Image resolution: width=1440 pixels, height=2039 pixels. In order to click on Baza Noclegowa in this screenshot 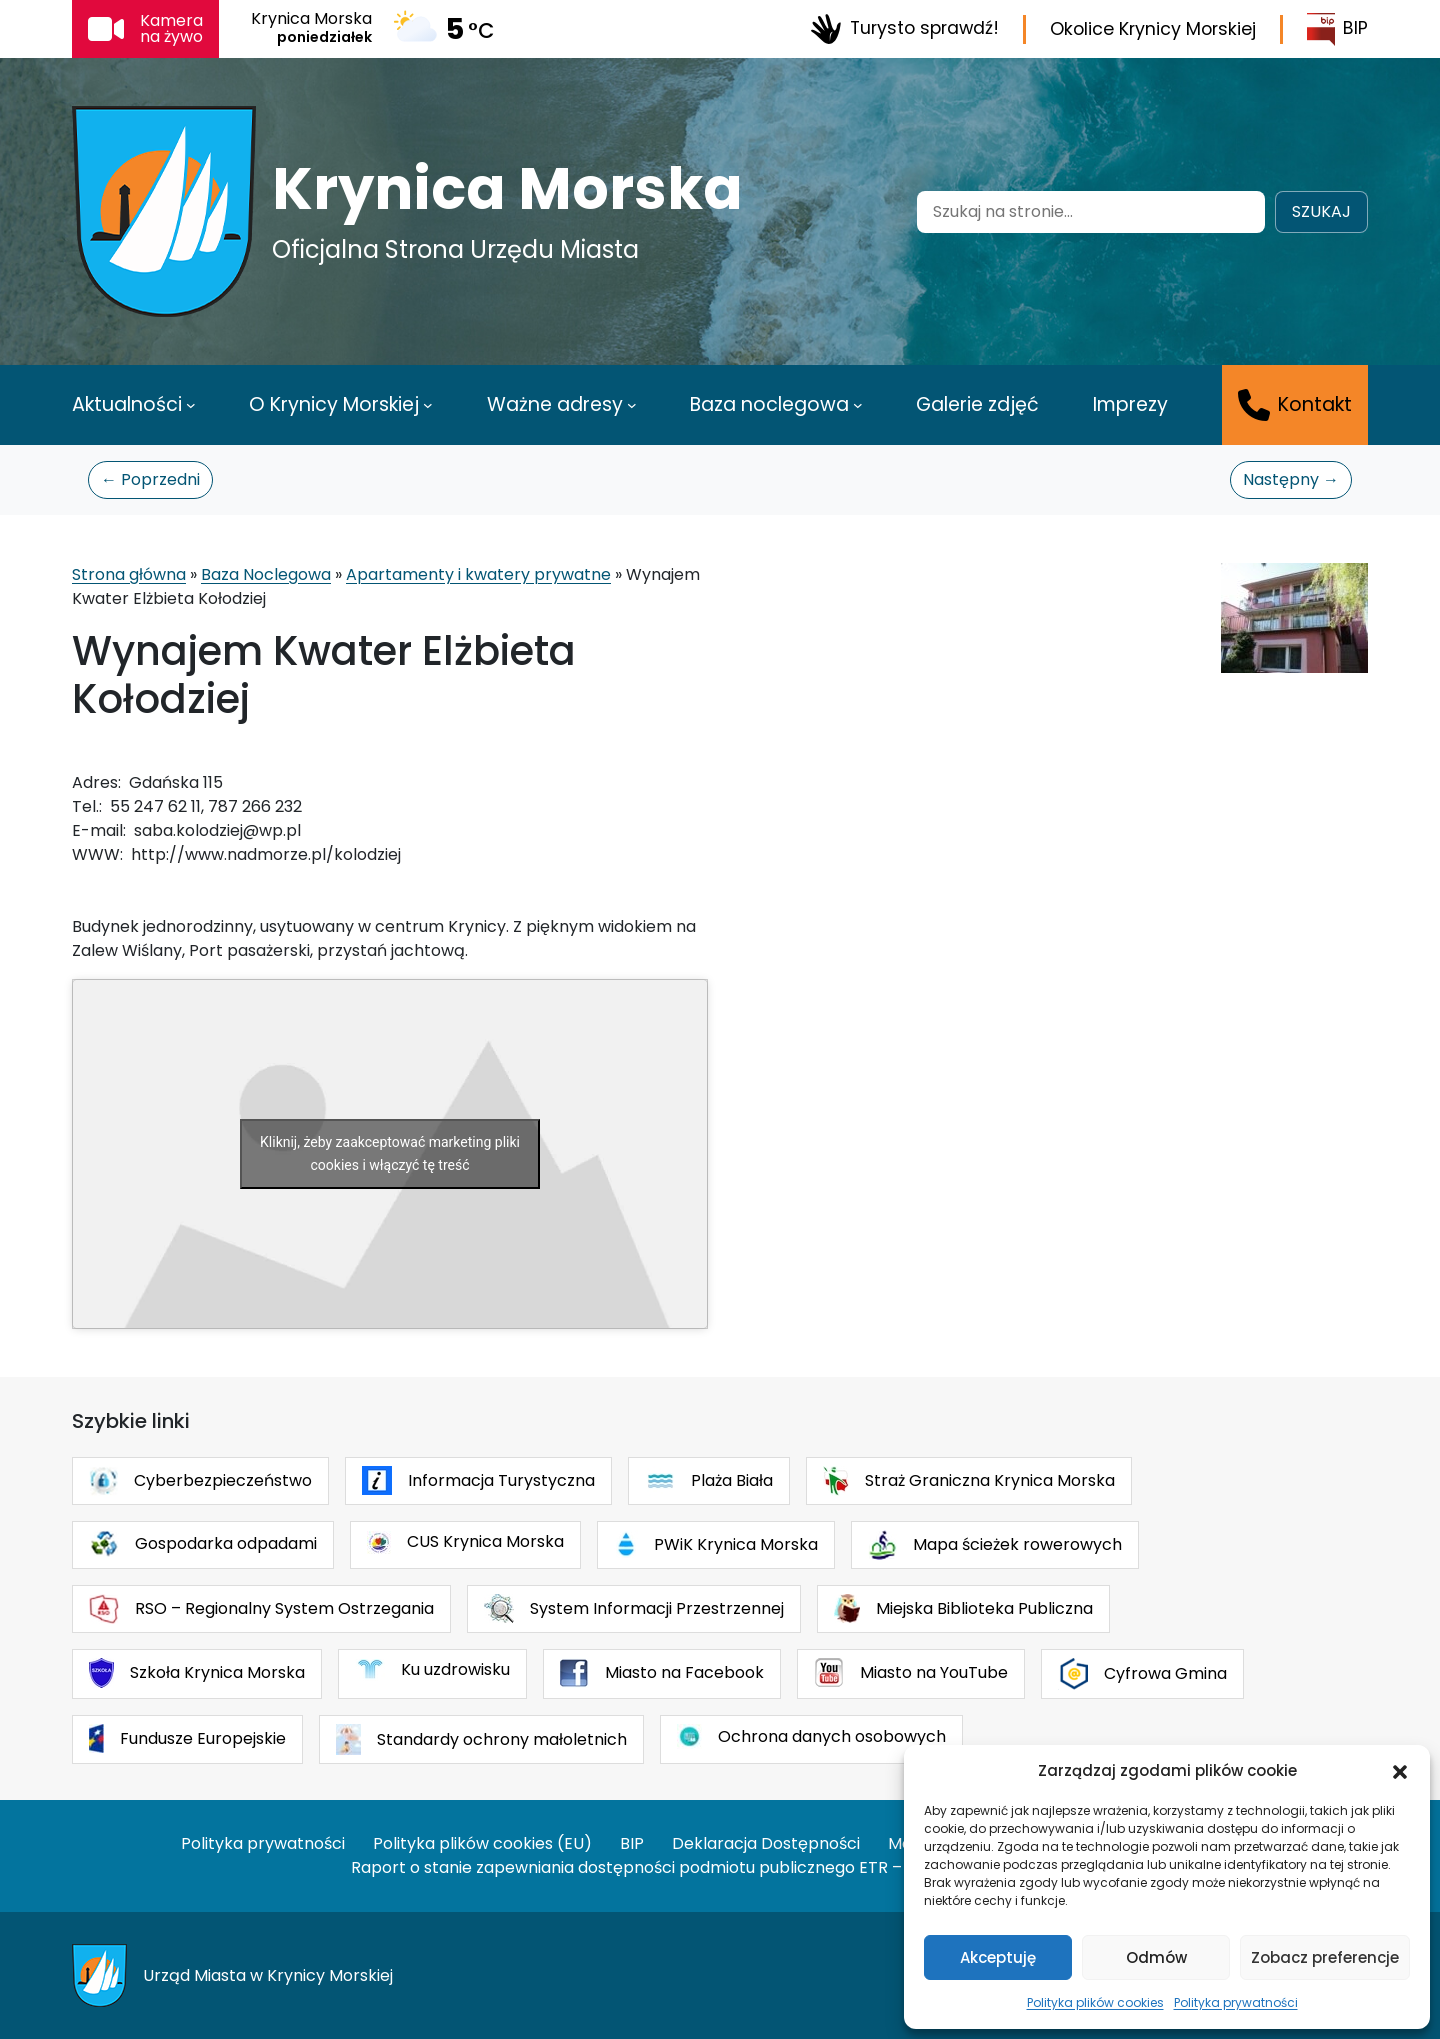, I will do `click(266, 574)`.